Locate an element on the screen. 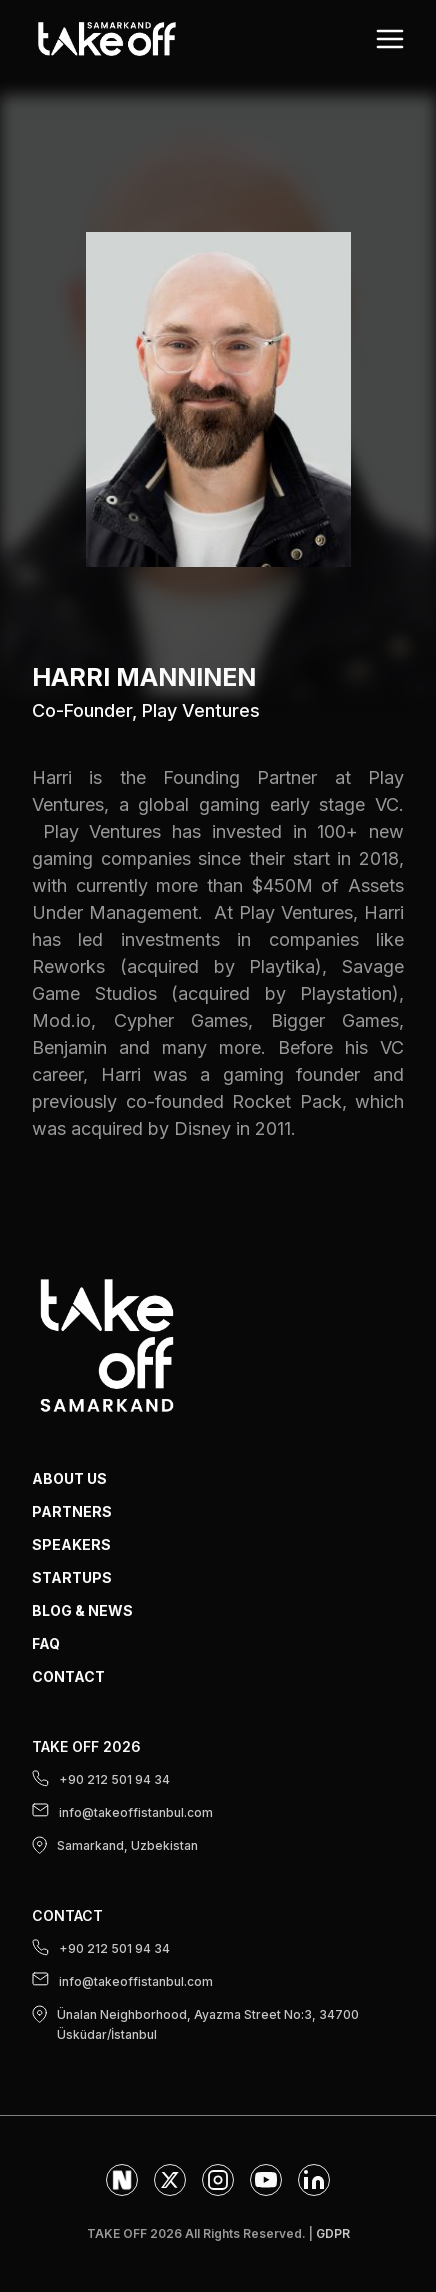  info@takeoffistanbul.com is located at coordinates (122, 1811).